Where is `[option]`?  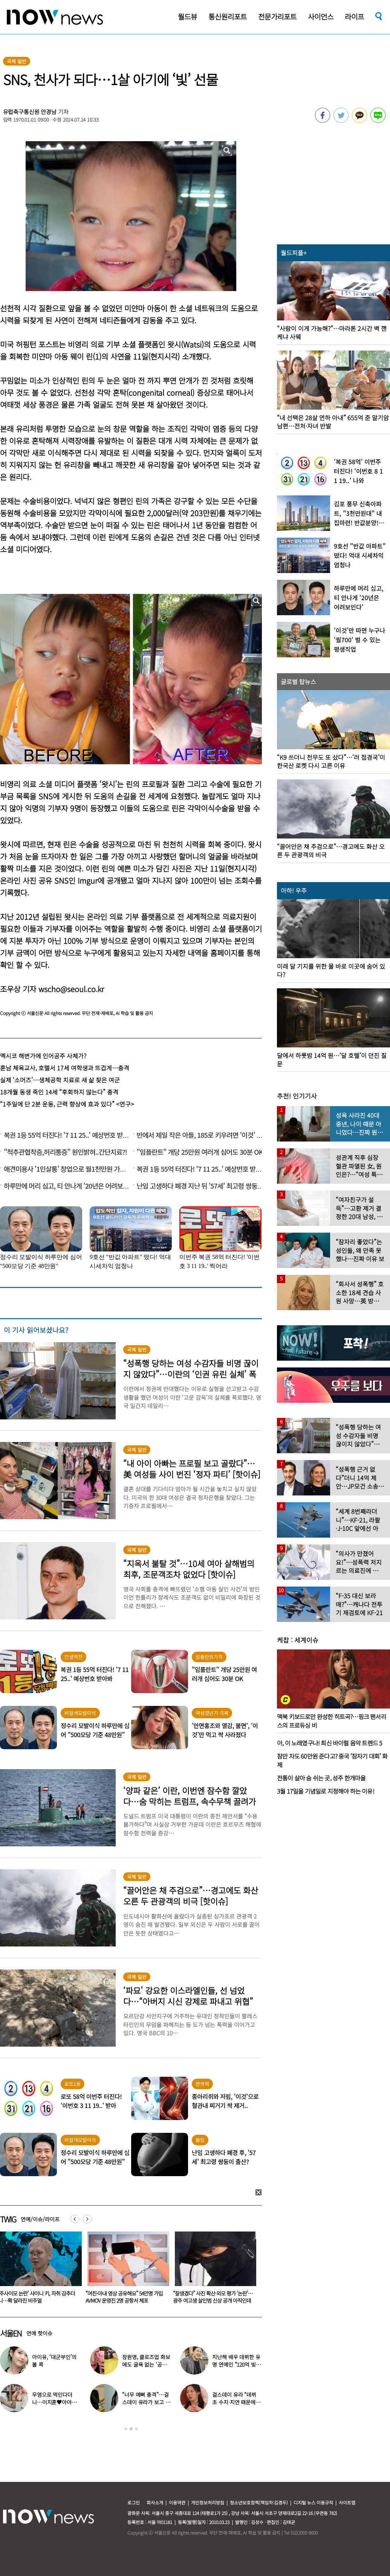
[option] is located at coordinates (125, 2270).